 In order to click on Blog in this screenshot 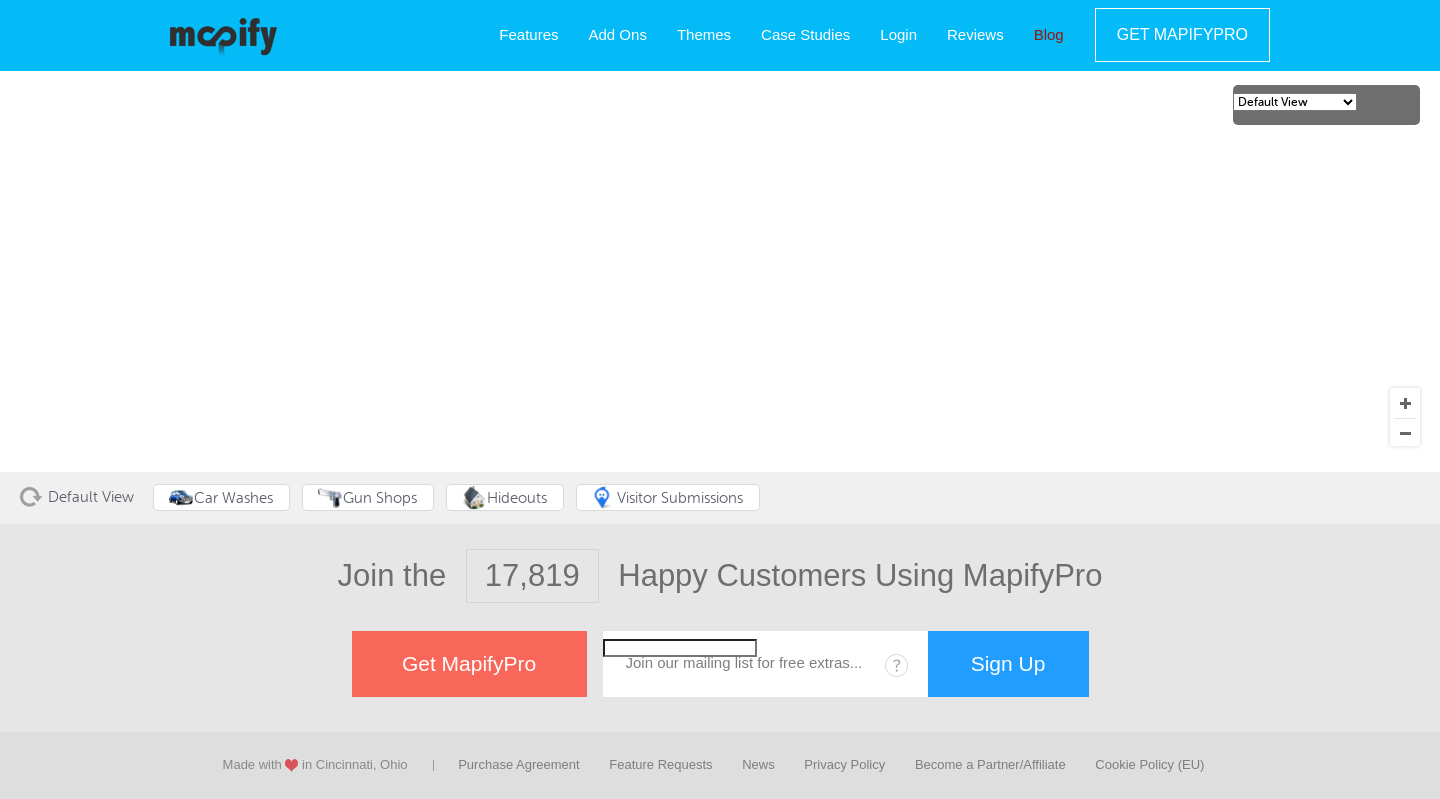, I will do `click(1049, 34)`.